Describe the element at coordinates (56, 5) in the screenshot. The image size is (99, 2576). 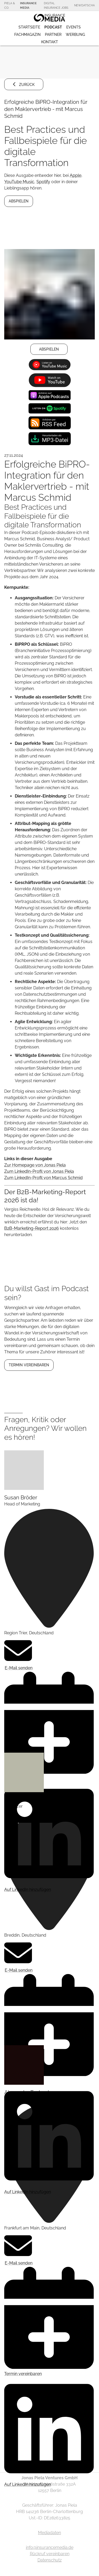
I see `Digital Insurance Jobs` at that location.